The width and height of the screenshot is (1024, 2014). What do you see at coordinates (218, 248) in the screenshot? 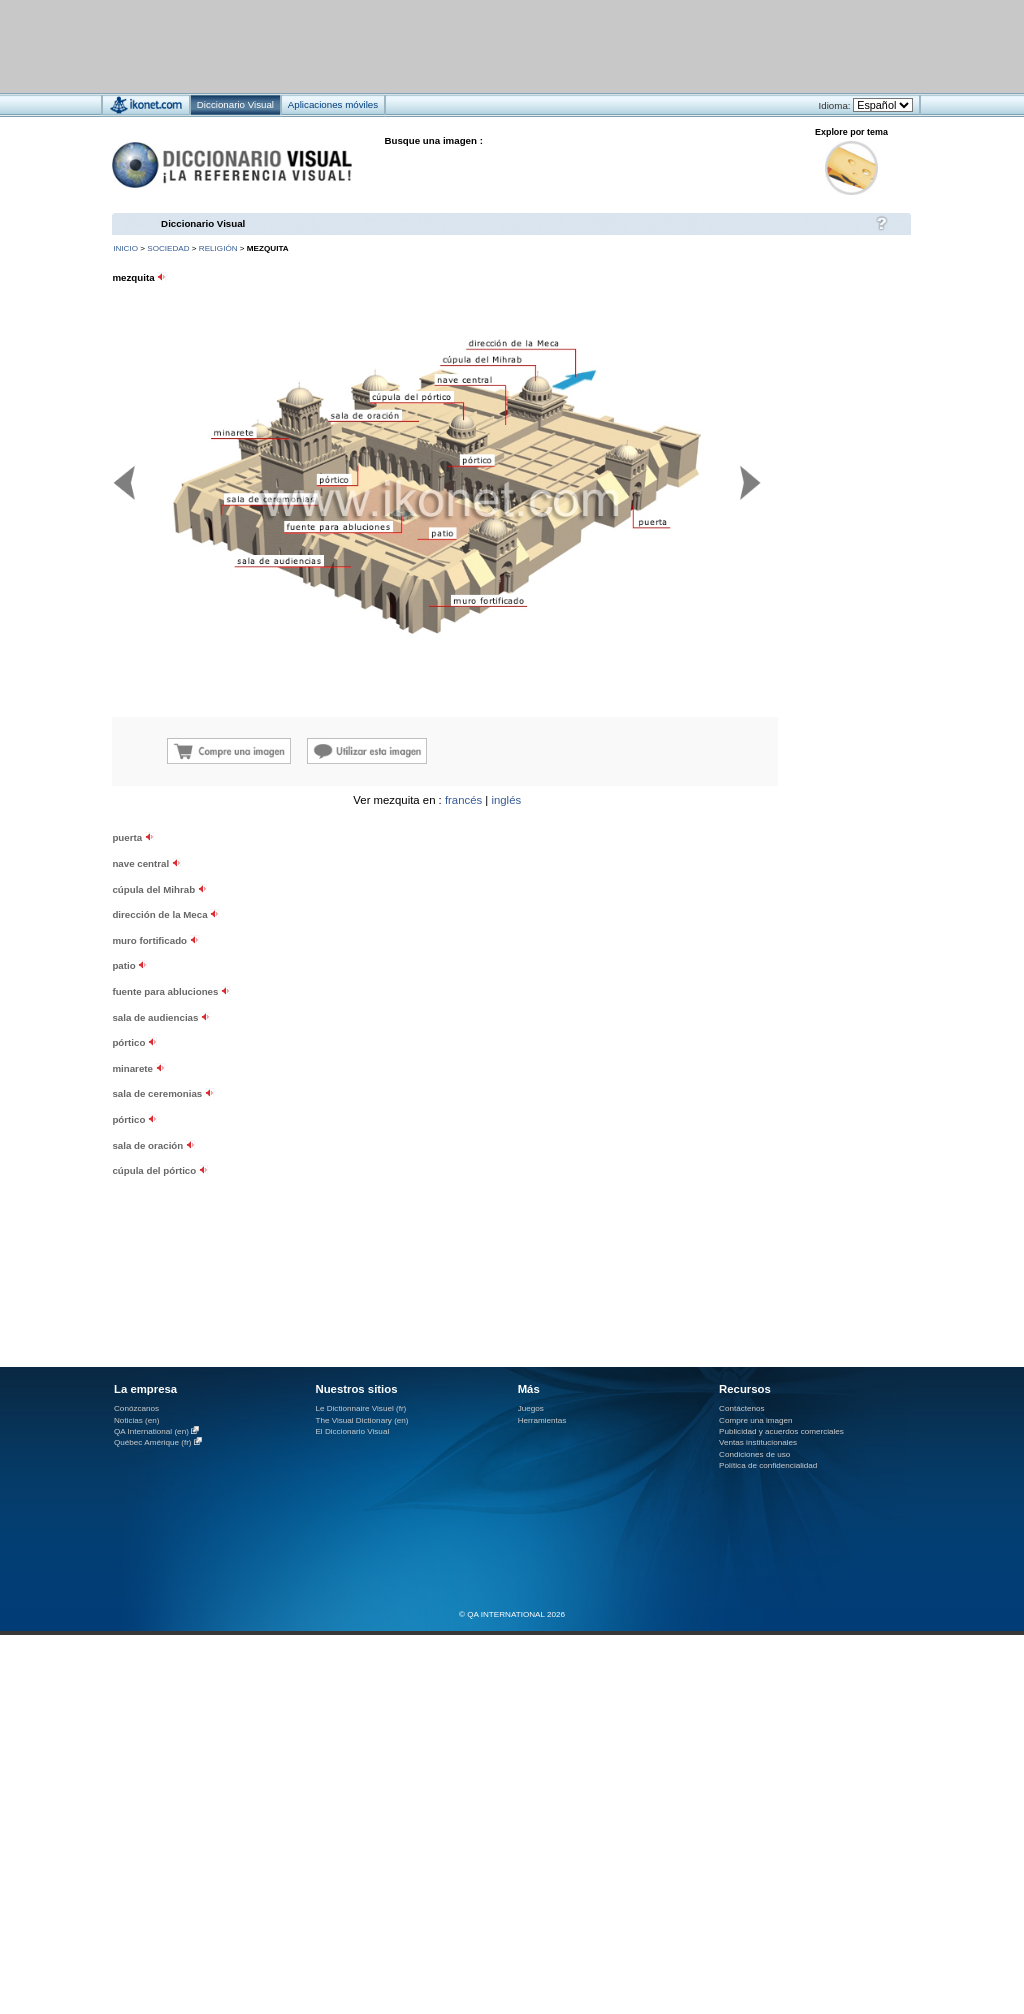
I see `religión` at bounding box center [218, 248].